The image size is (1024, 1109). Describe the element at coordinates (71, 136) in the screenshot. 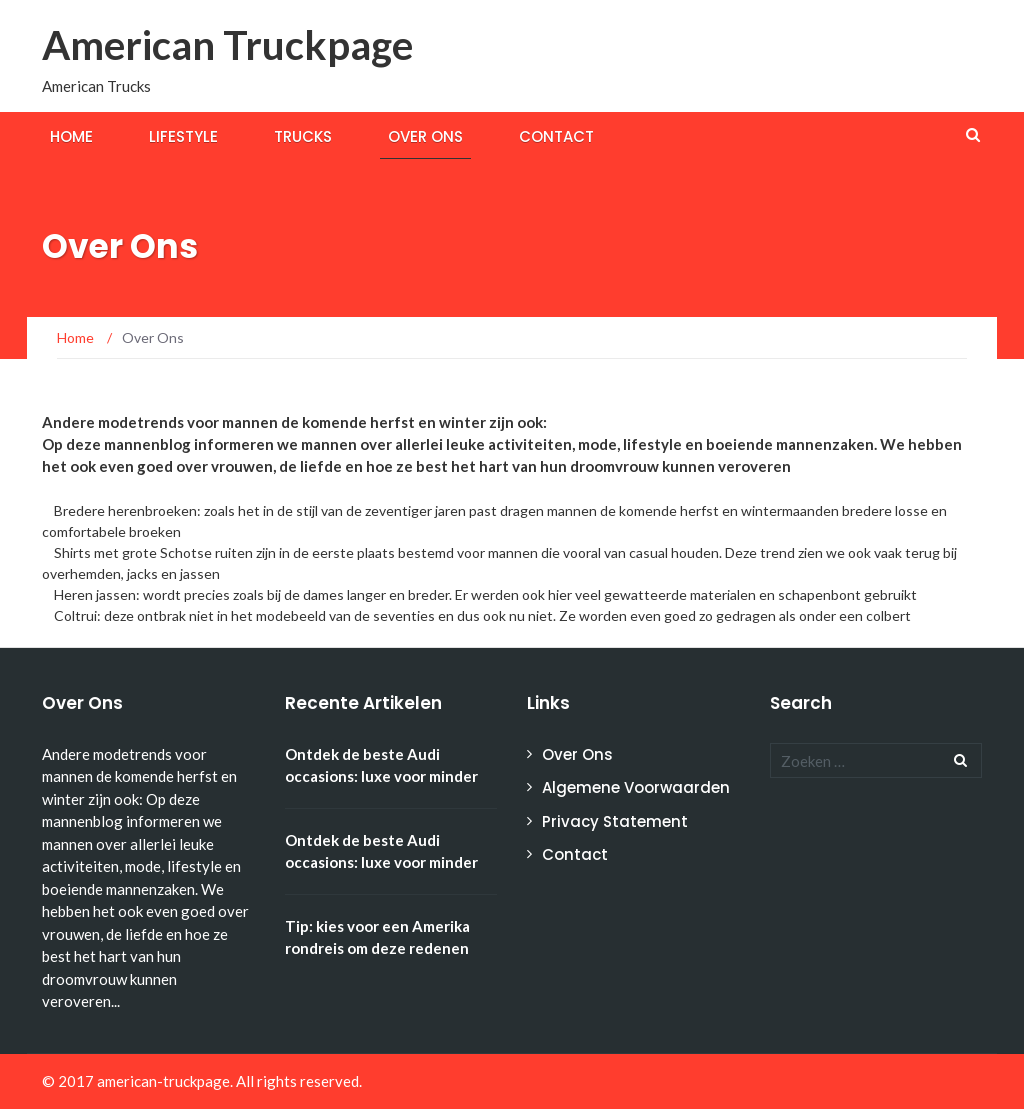

I see `Home` at that location.